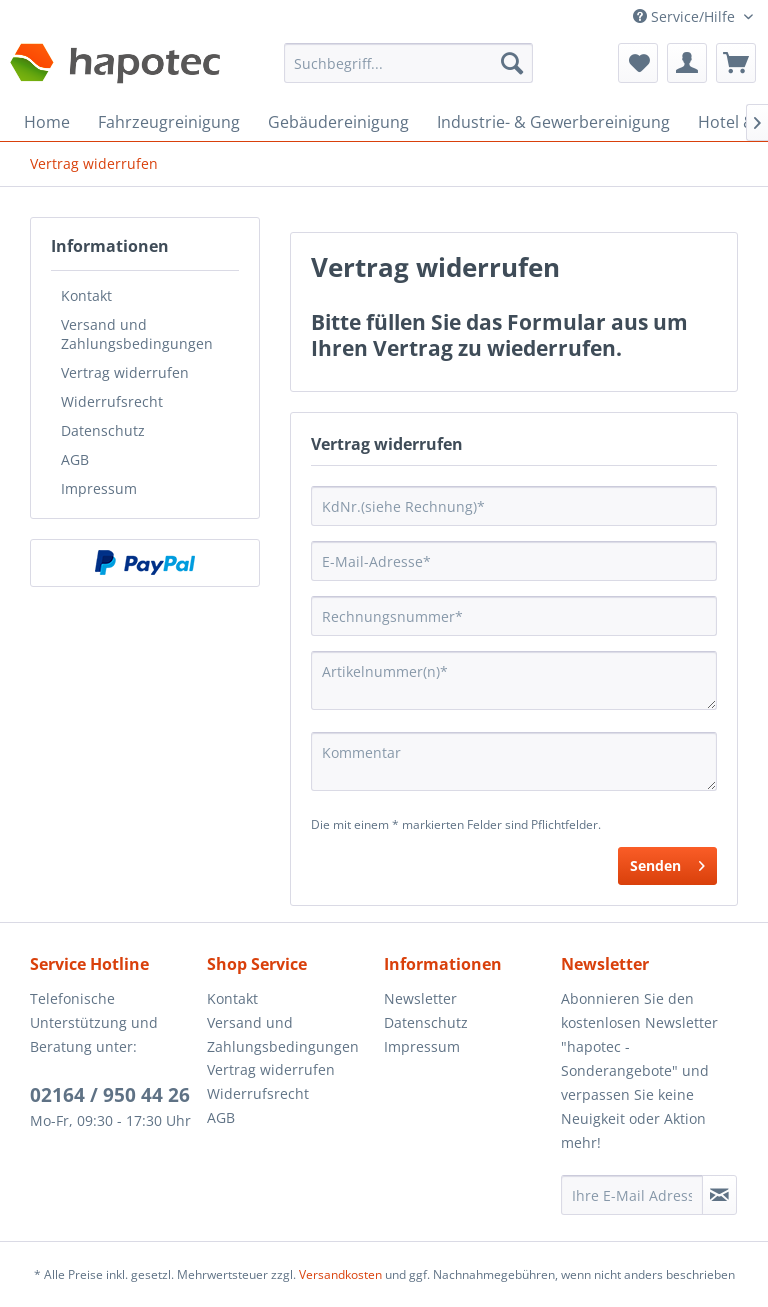 This screenshot has width=768, height=1307. Describe the element at coordinates (667, 862) in the screenshot. I see `Senden` at that location.